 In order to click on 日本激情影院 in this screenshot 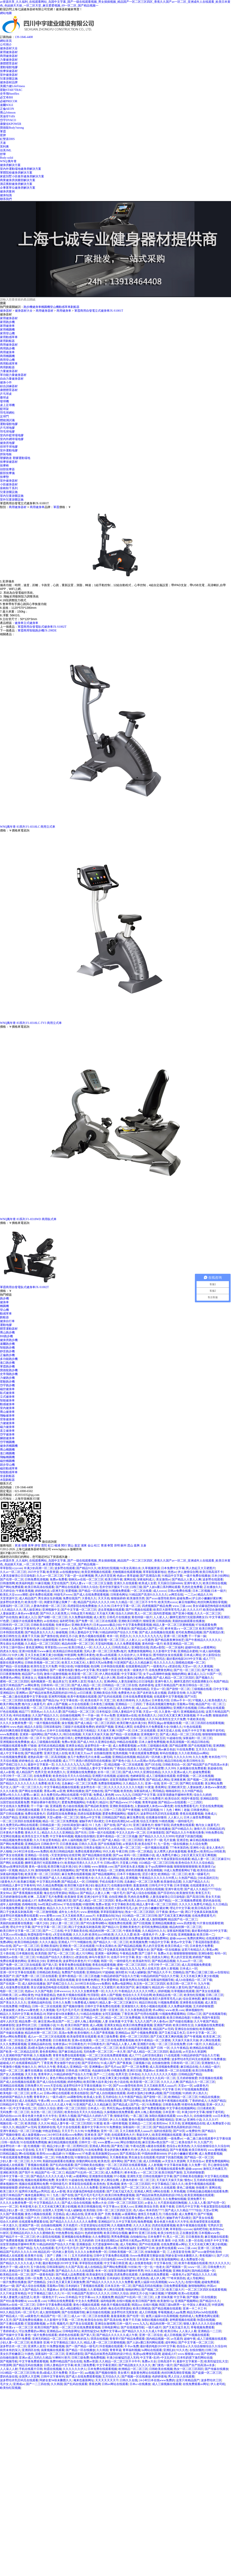, I will do `click(155, 1832)`.